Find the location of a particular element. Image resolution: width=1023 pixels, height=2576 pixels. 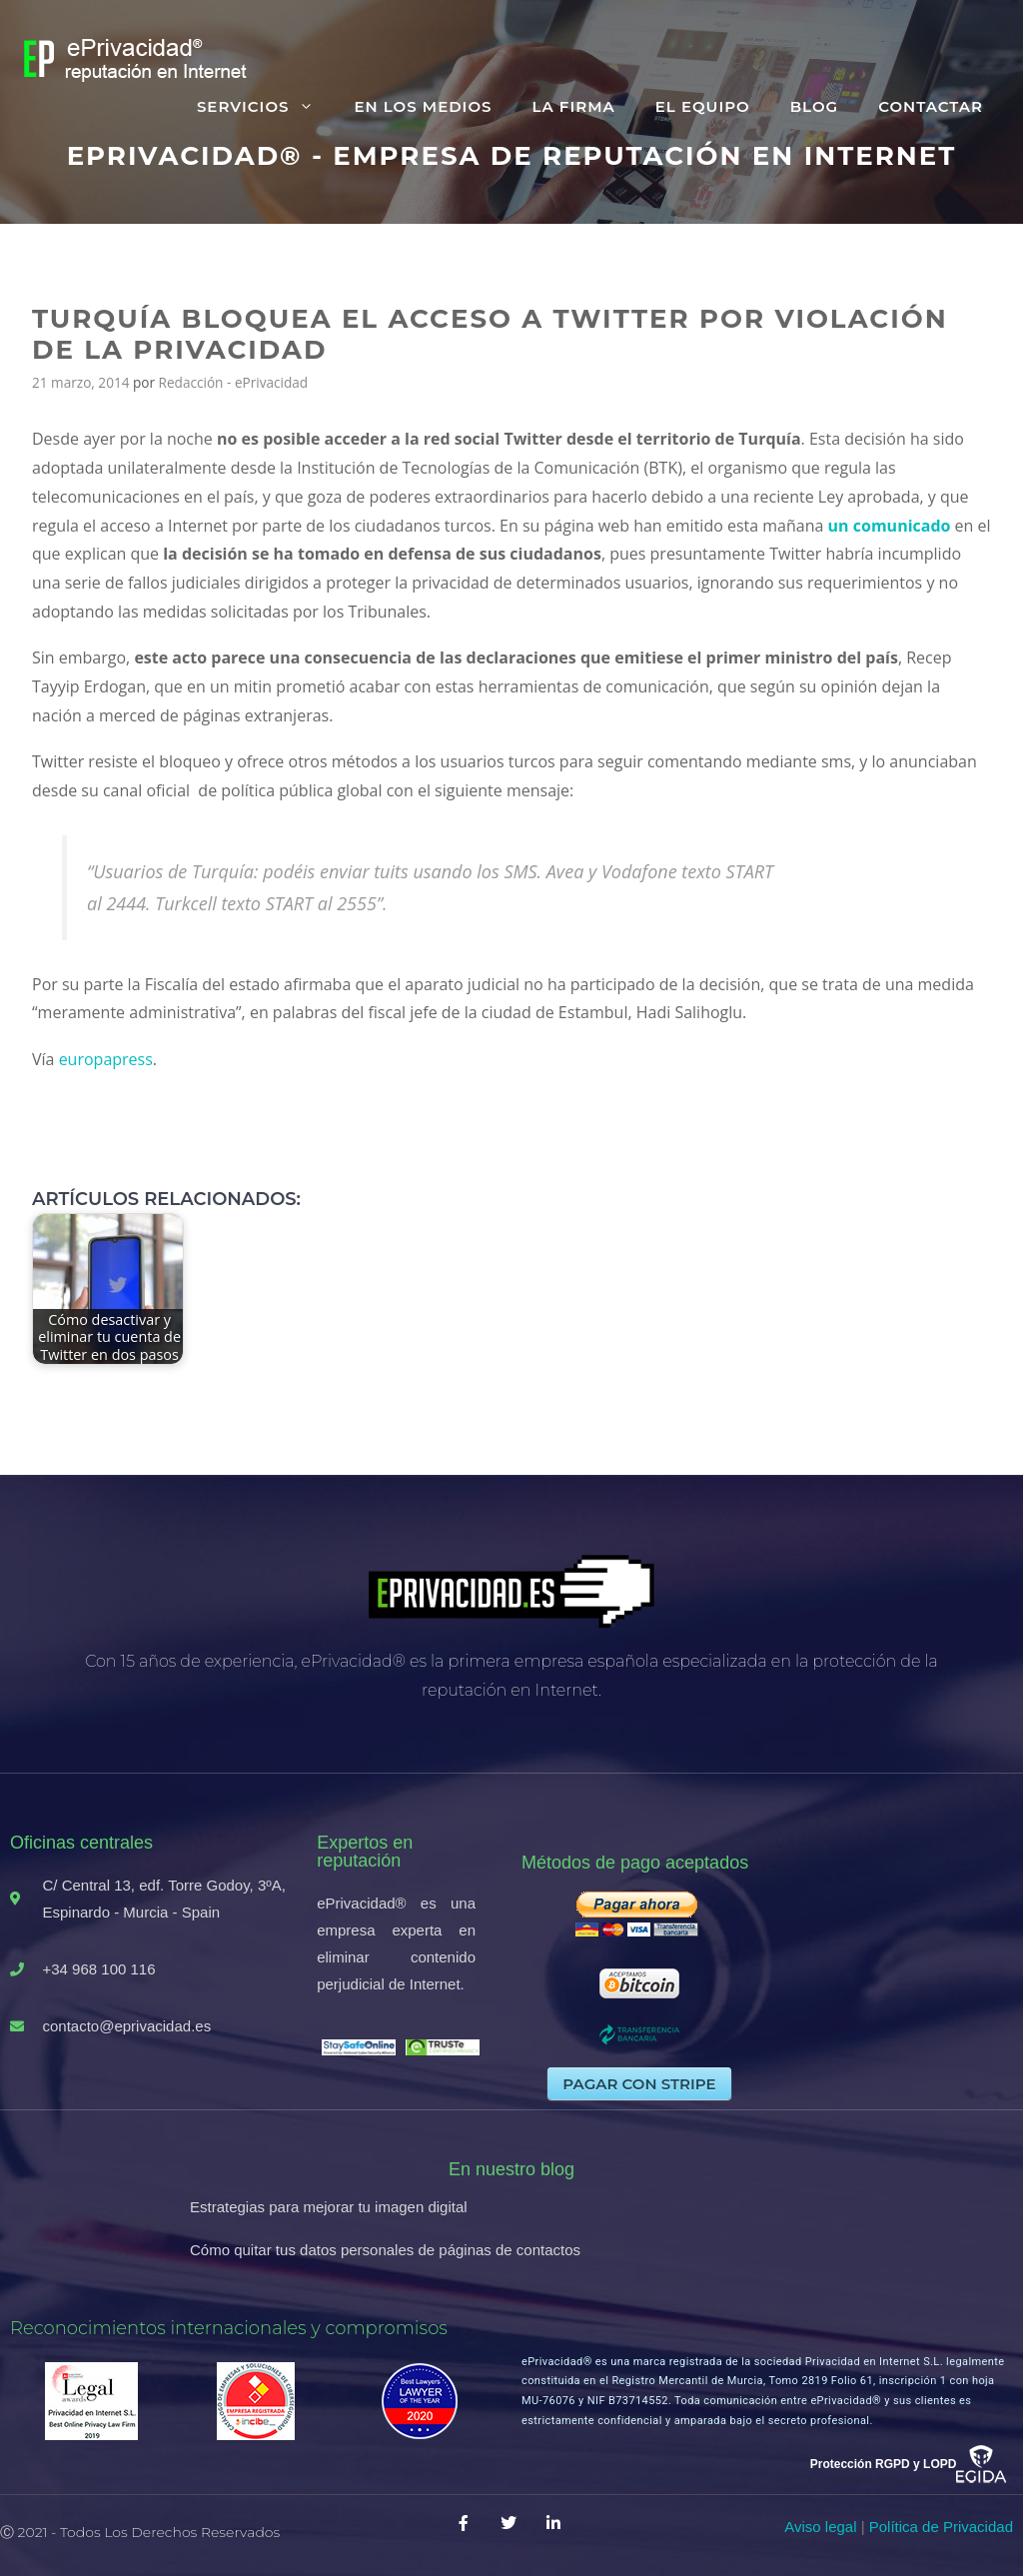

En los medios is located at coordinates (423, 106).